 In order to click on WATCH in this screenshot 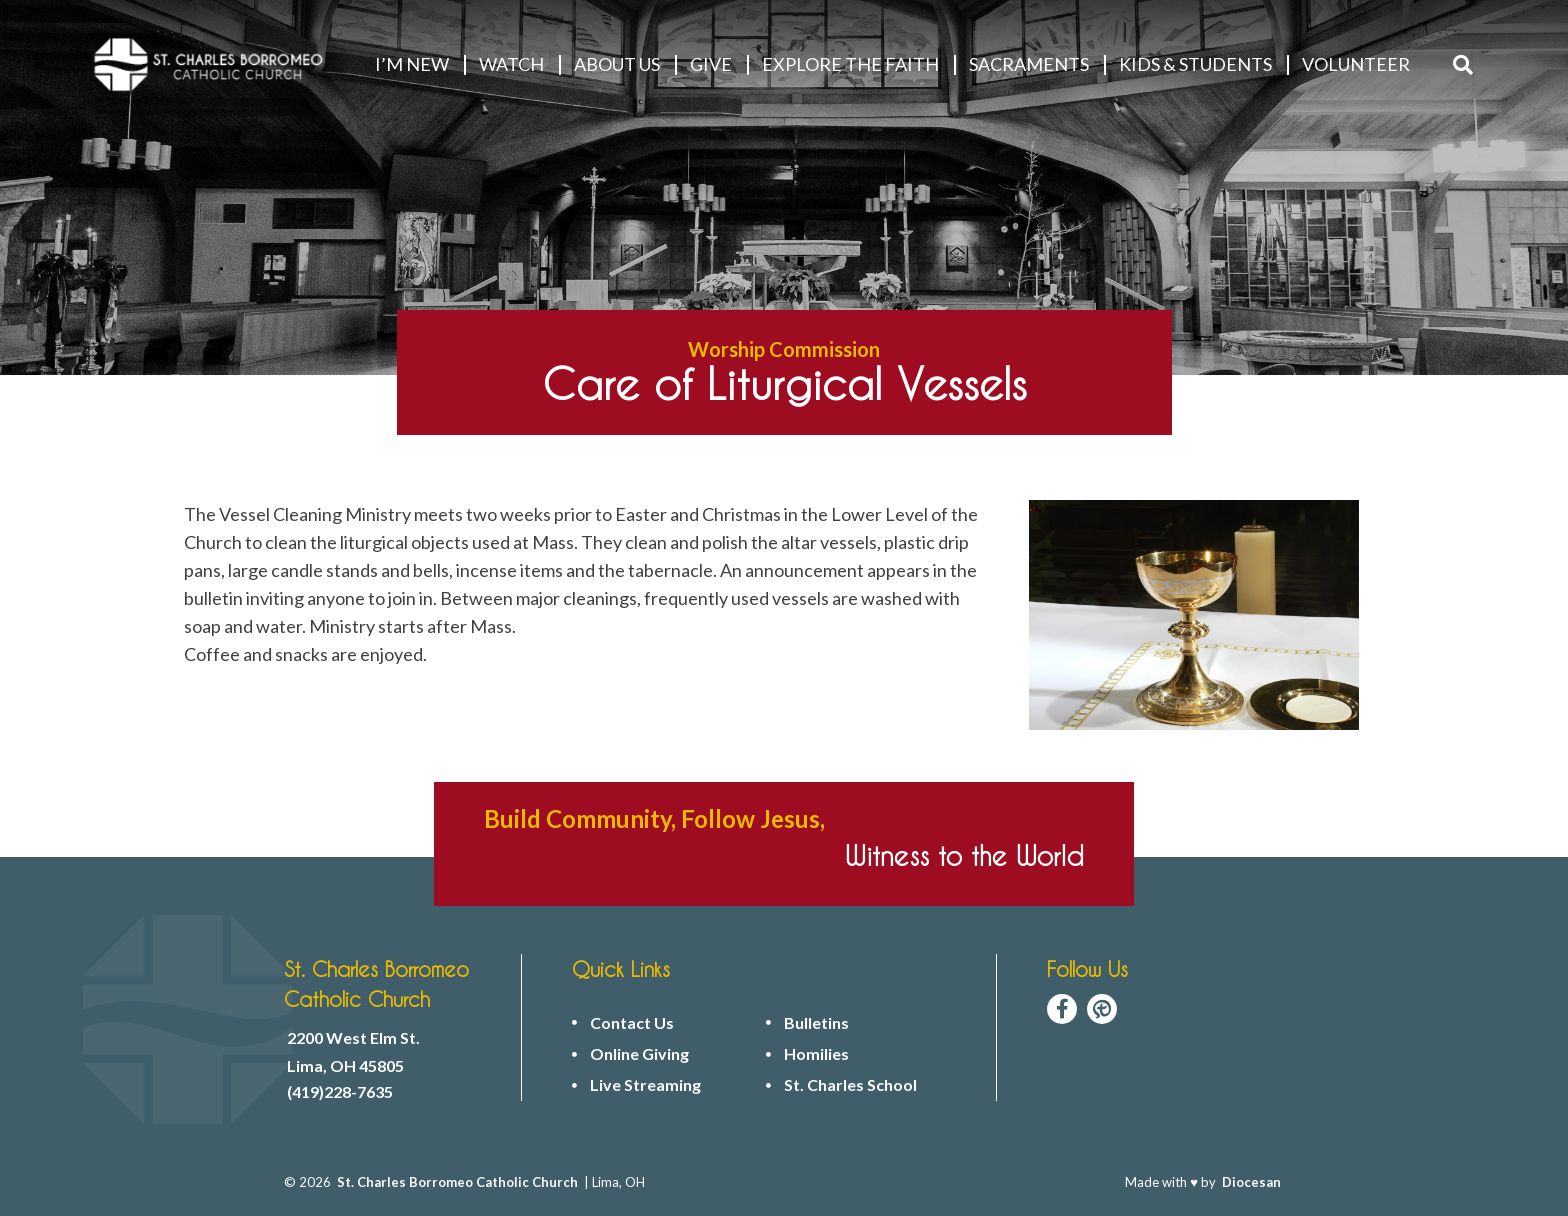, I will do `click(511, 64)`.